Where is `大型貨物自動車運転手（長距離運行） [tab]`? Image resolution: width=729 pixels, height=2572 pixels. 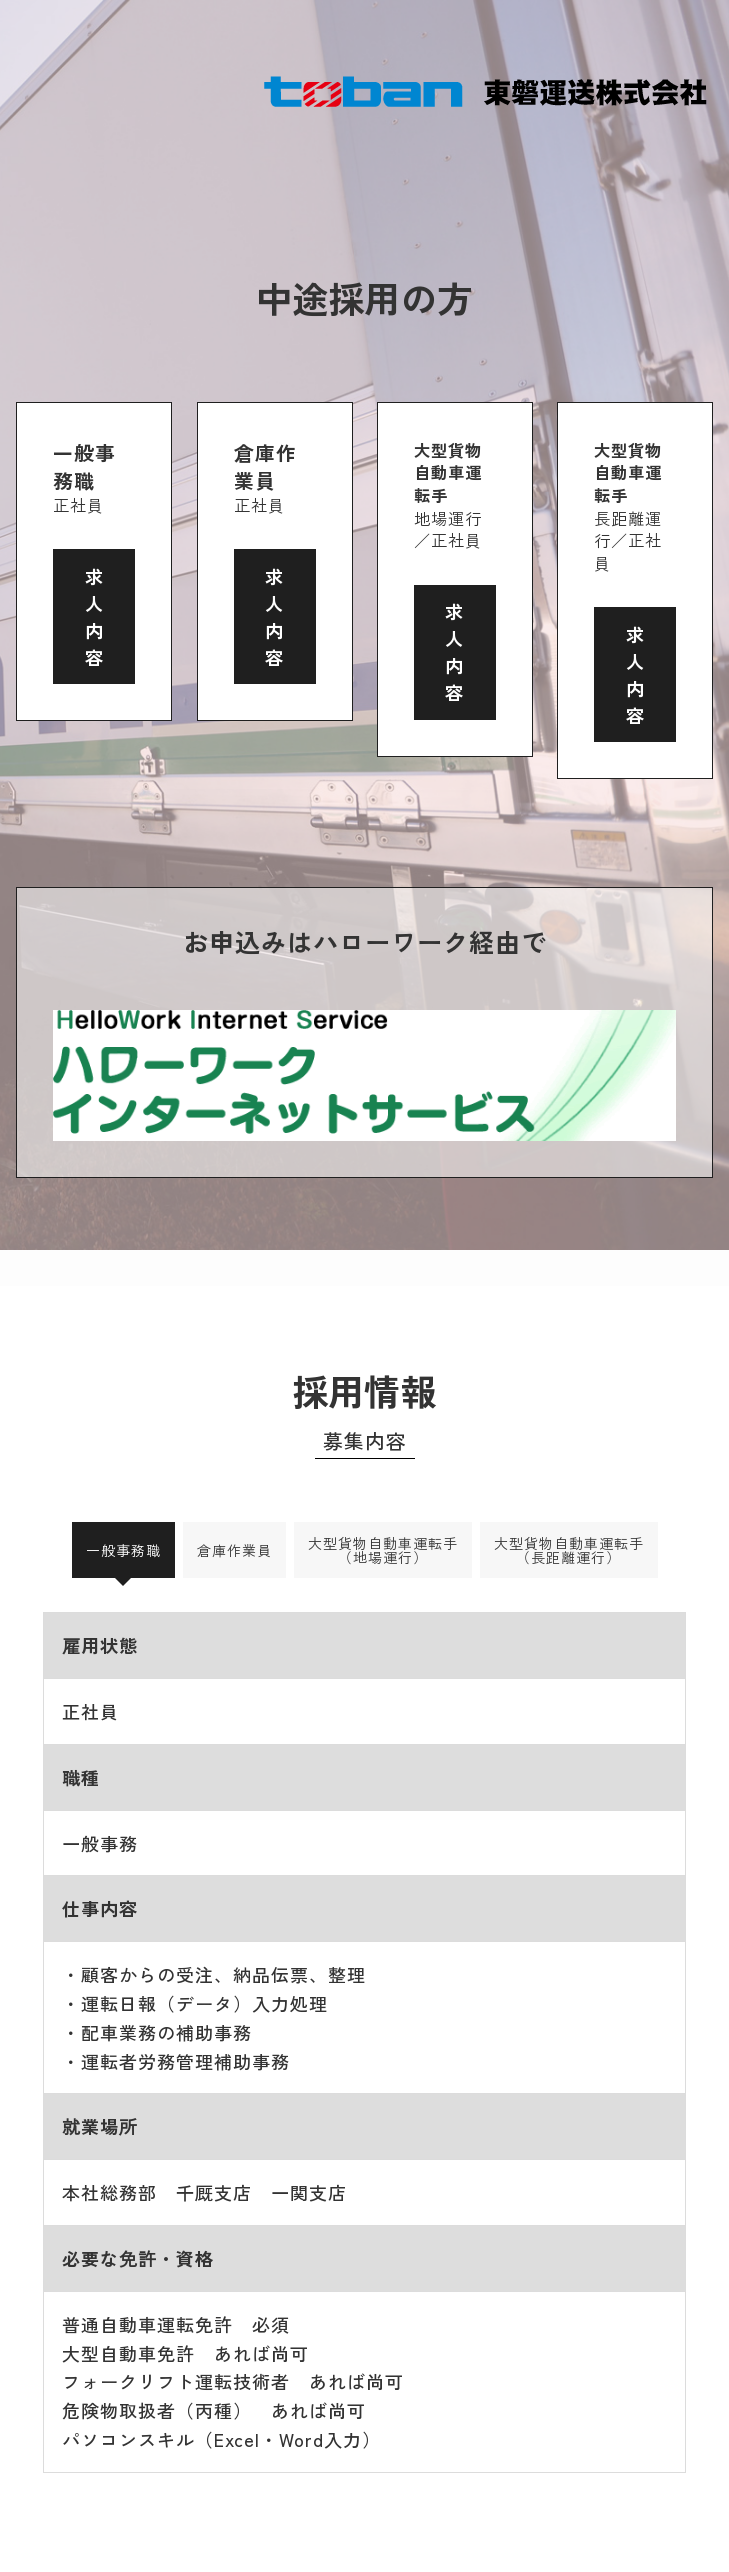
大型貨物自動車運転手（長距離運行） [tab] is located at coordinates (569, 1550).